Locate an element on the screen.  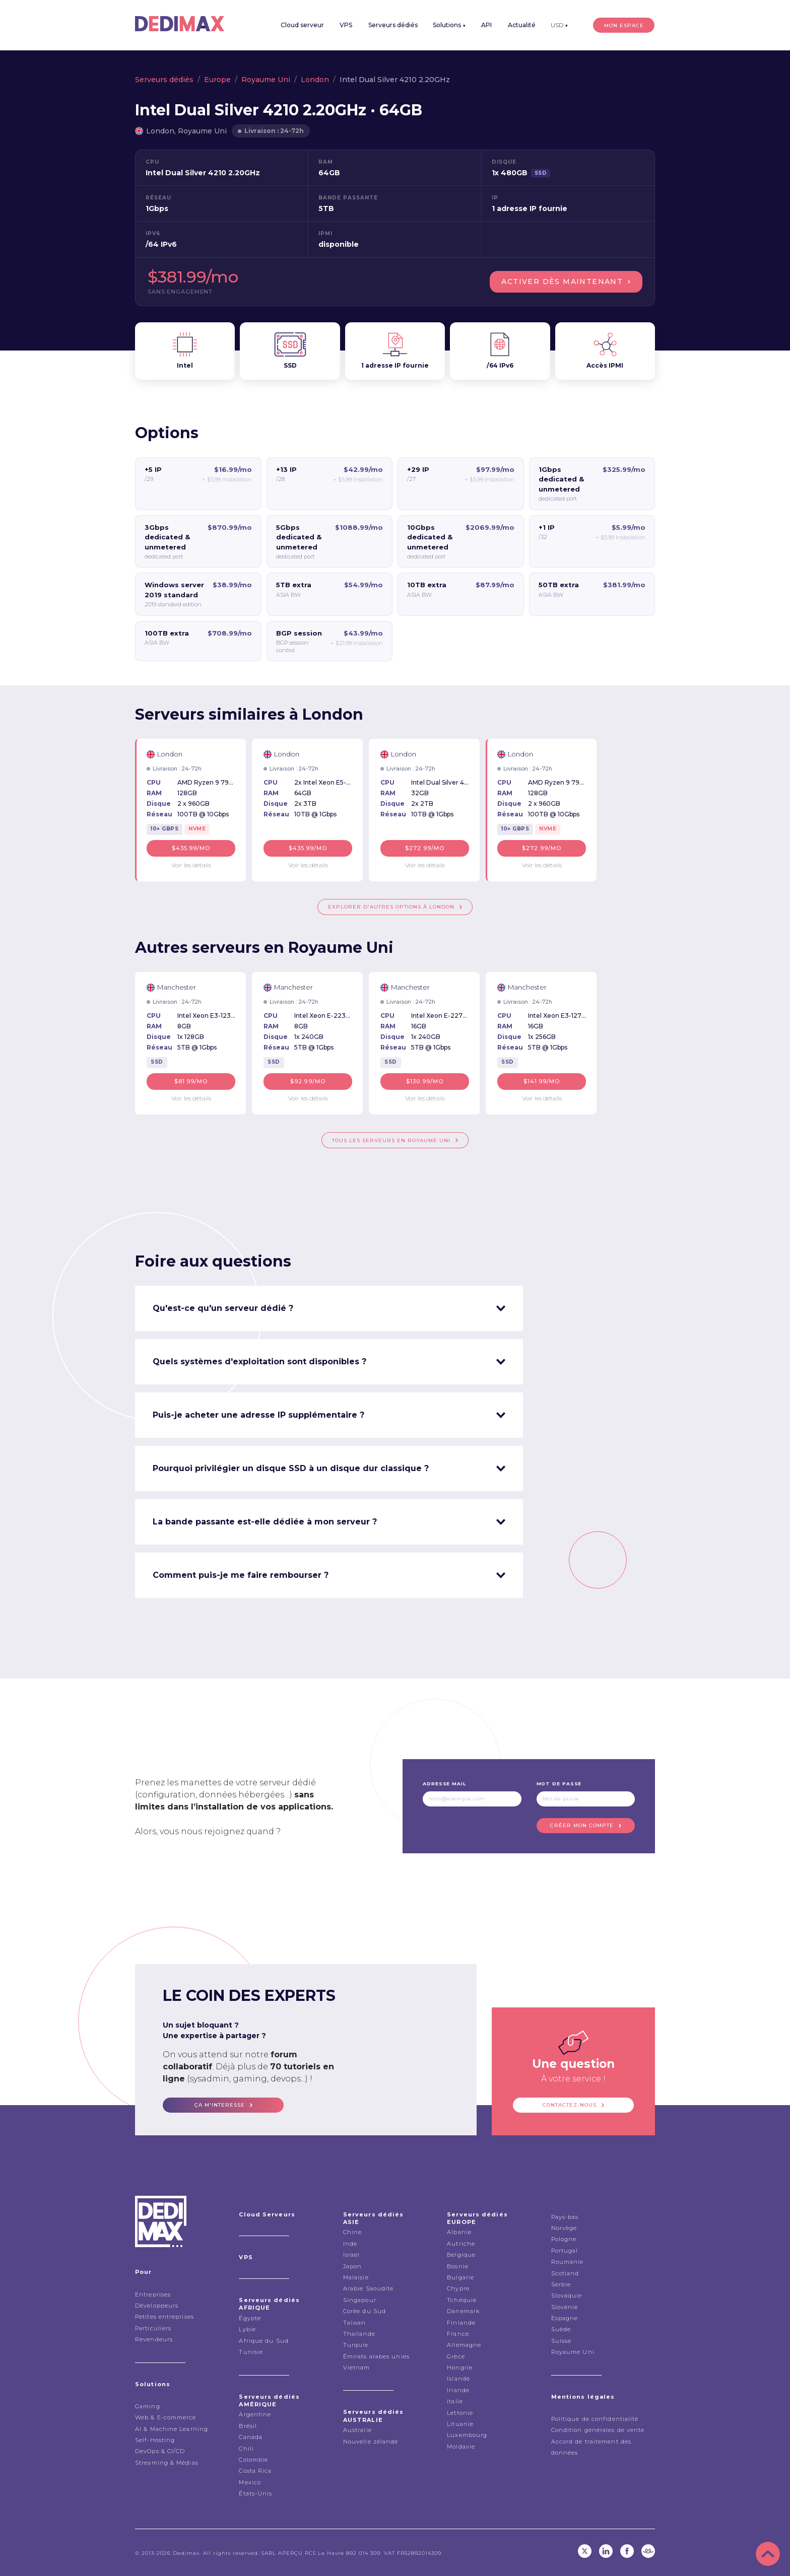
DevOps & CI/CD is located at coordinates (160, 2450).